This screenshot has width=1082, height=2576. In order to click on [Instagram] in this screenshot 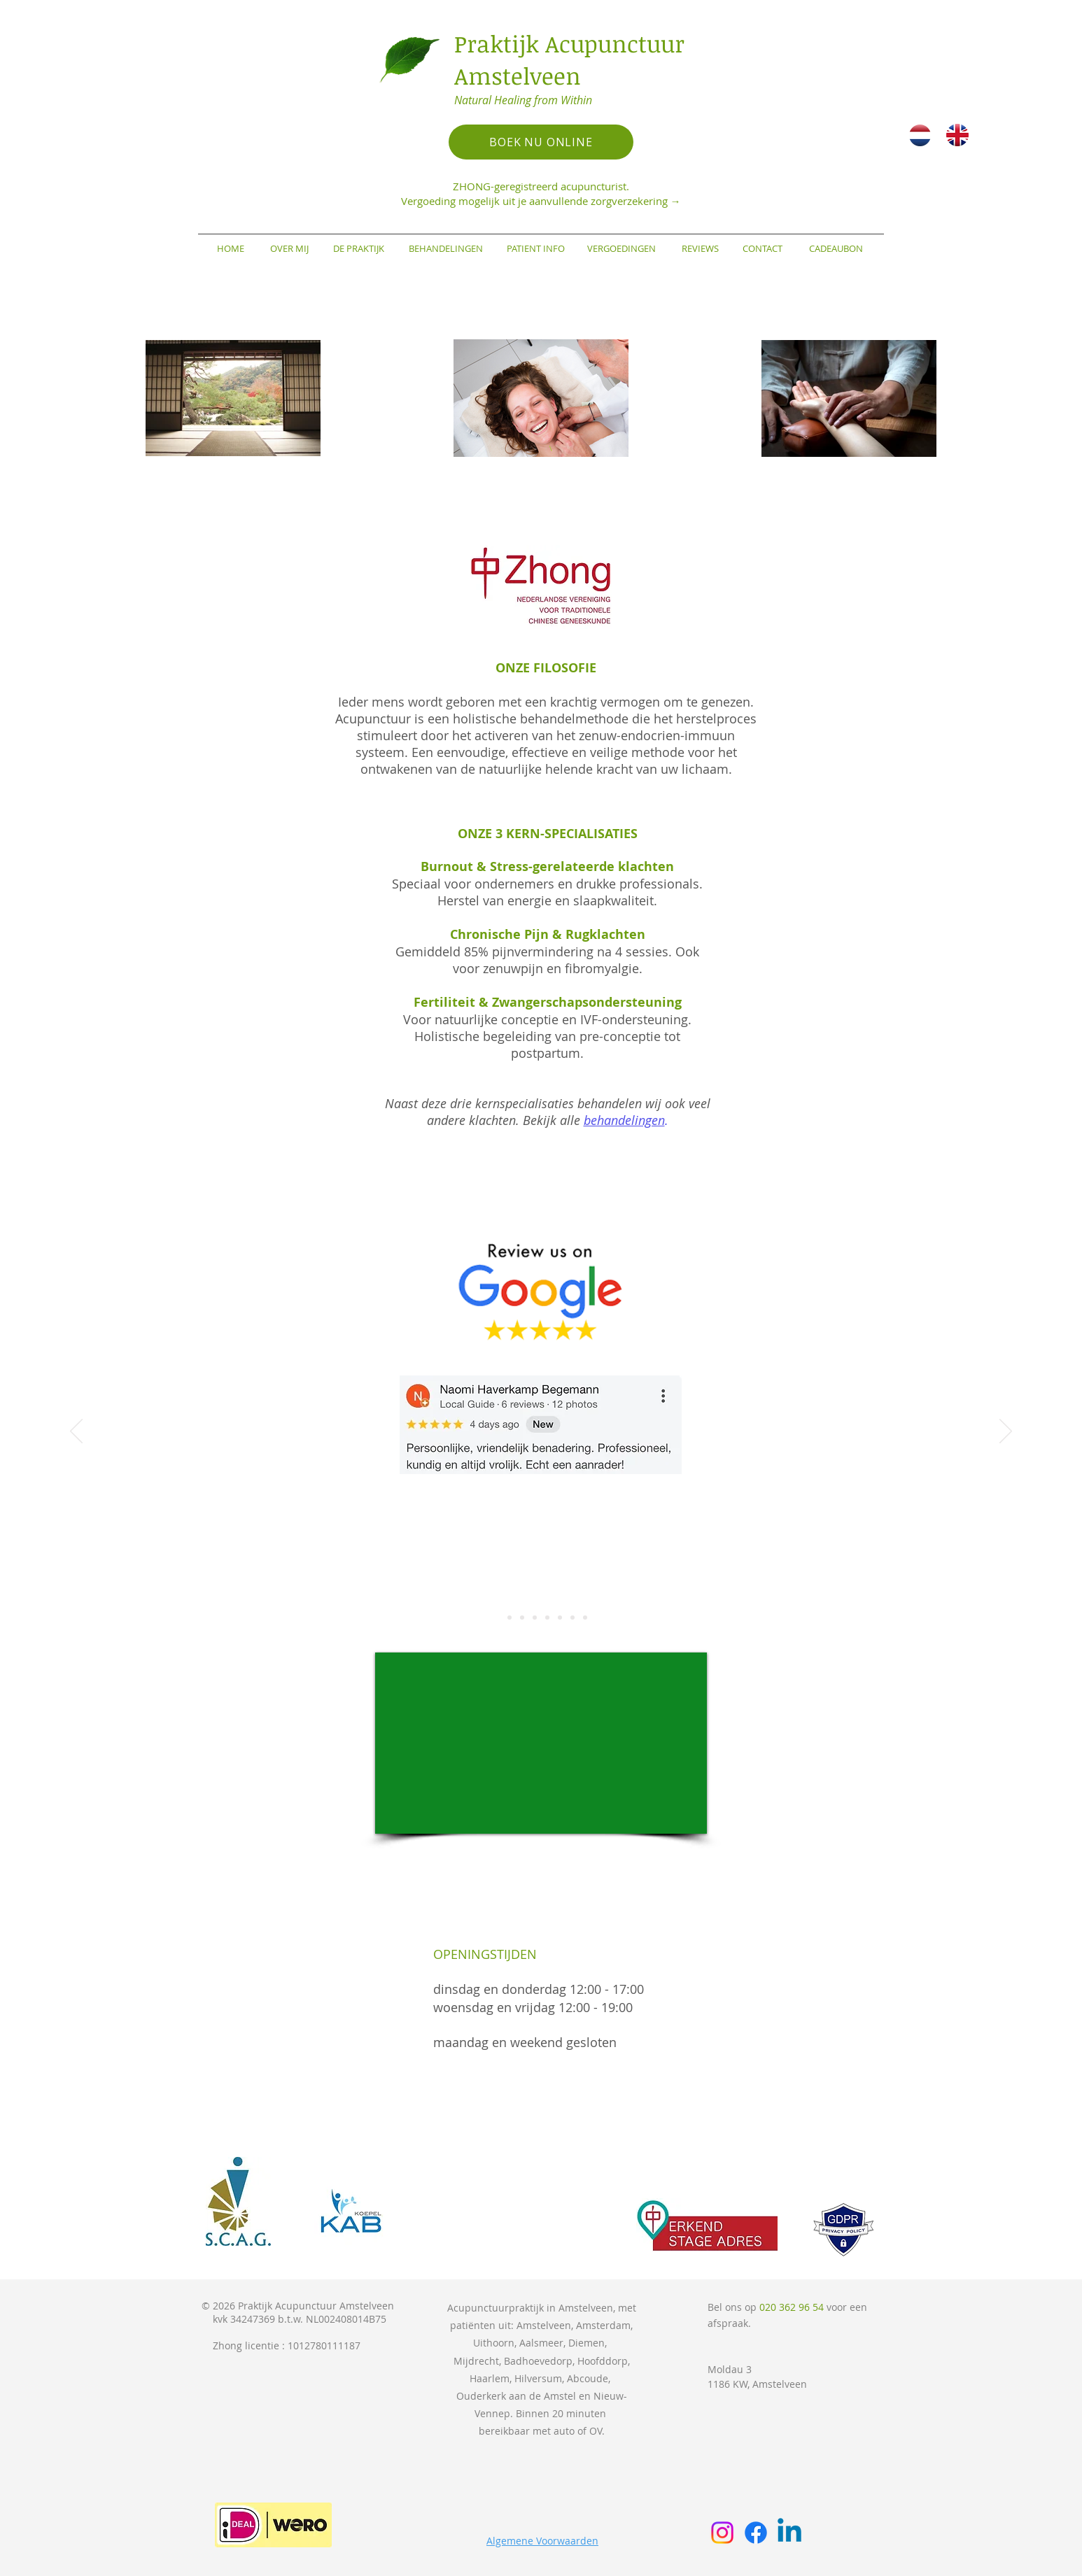, I will do `click(722, 2532)`.